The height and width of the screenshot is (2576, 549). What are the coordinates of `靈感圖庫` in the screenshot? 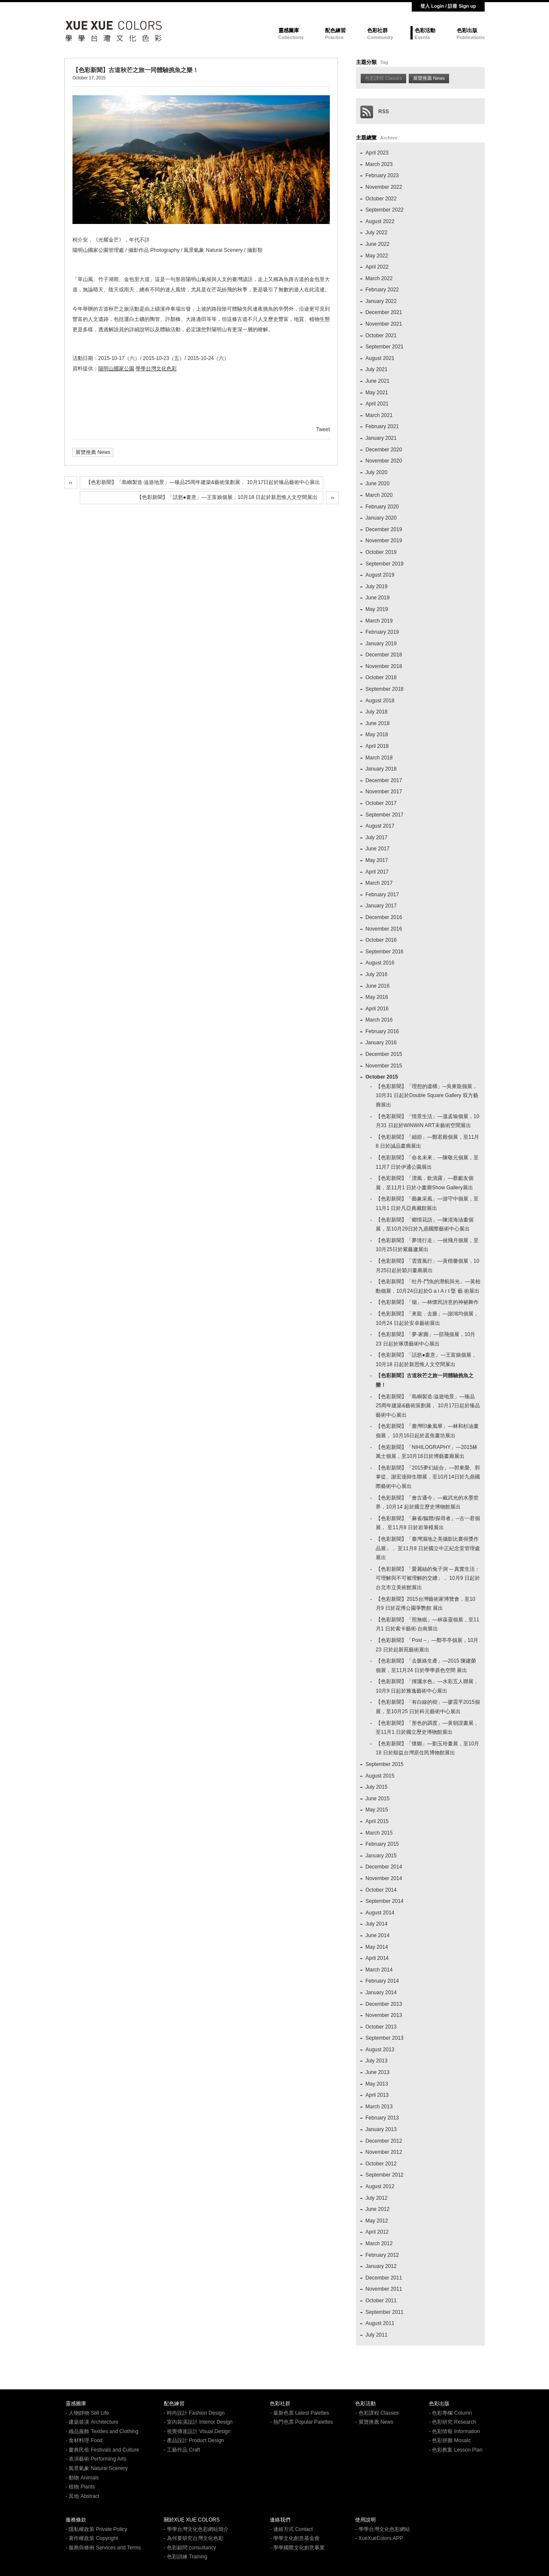 It's located at (288, 30).